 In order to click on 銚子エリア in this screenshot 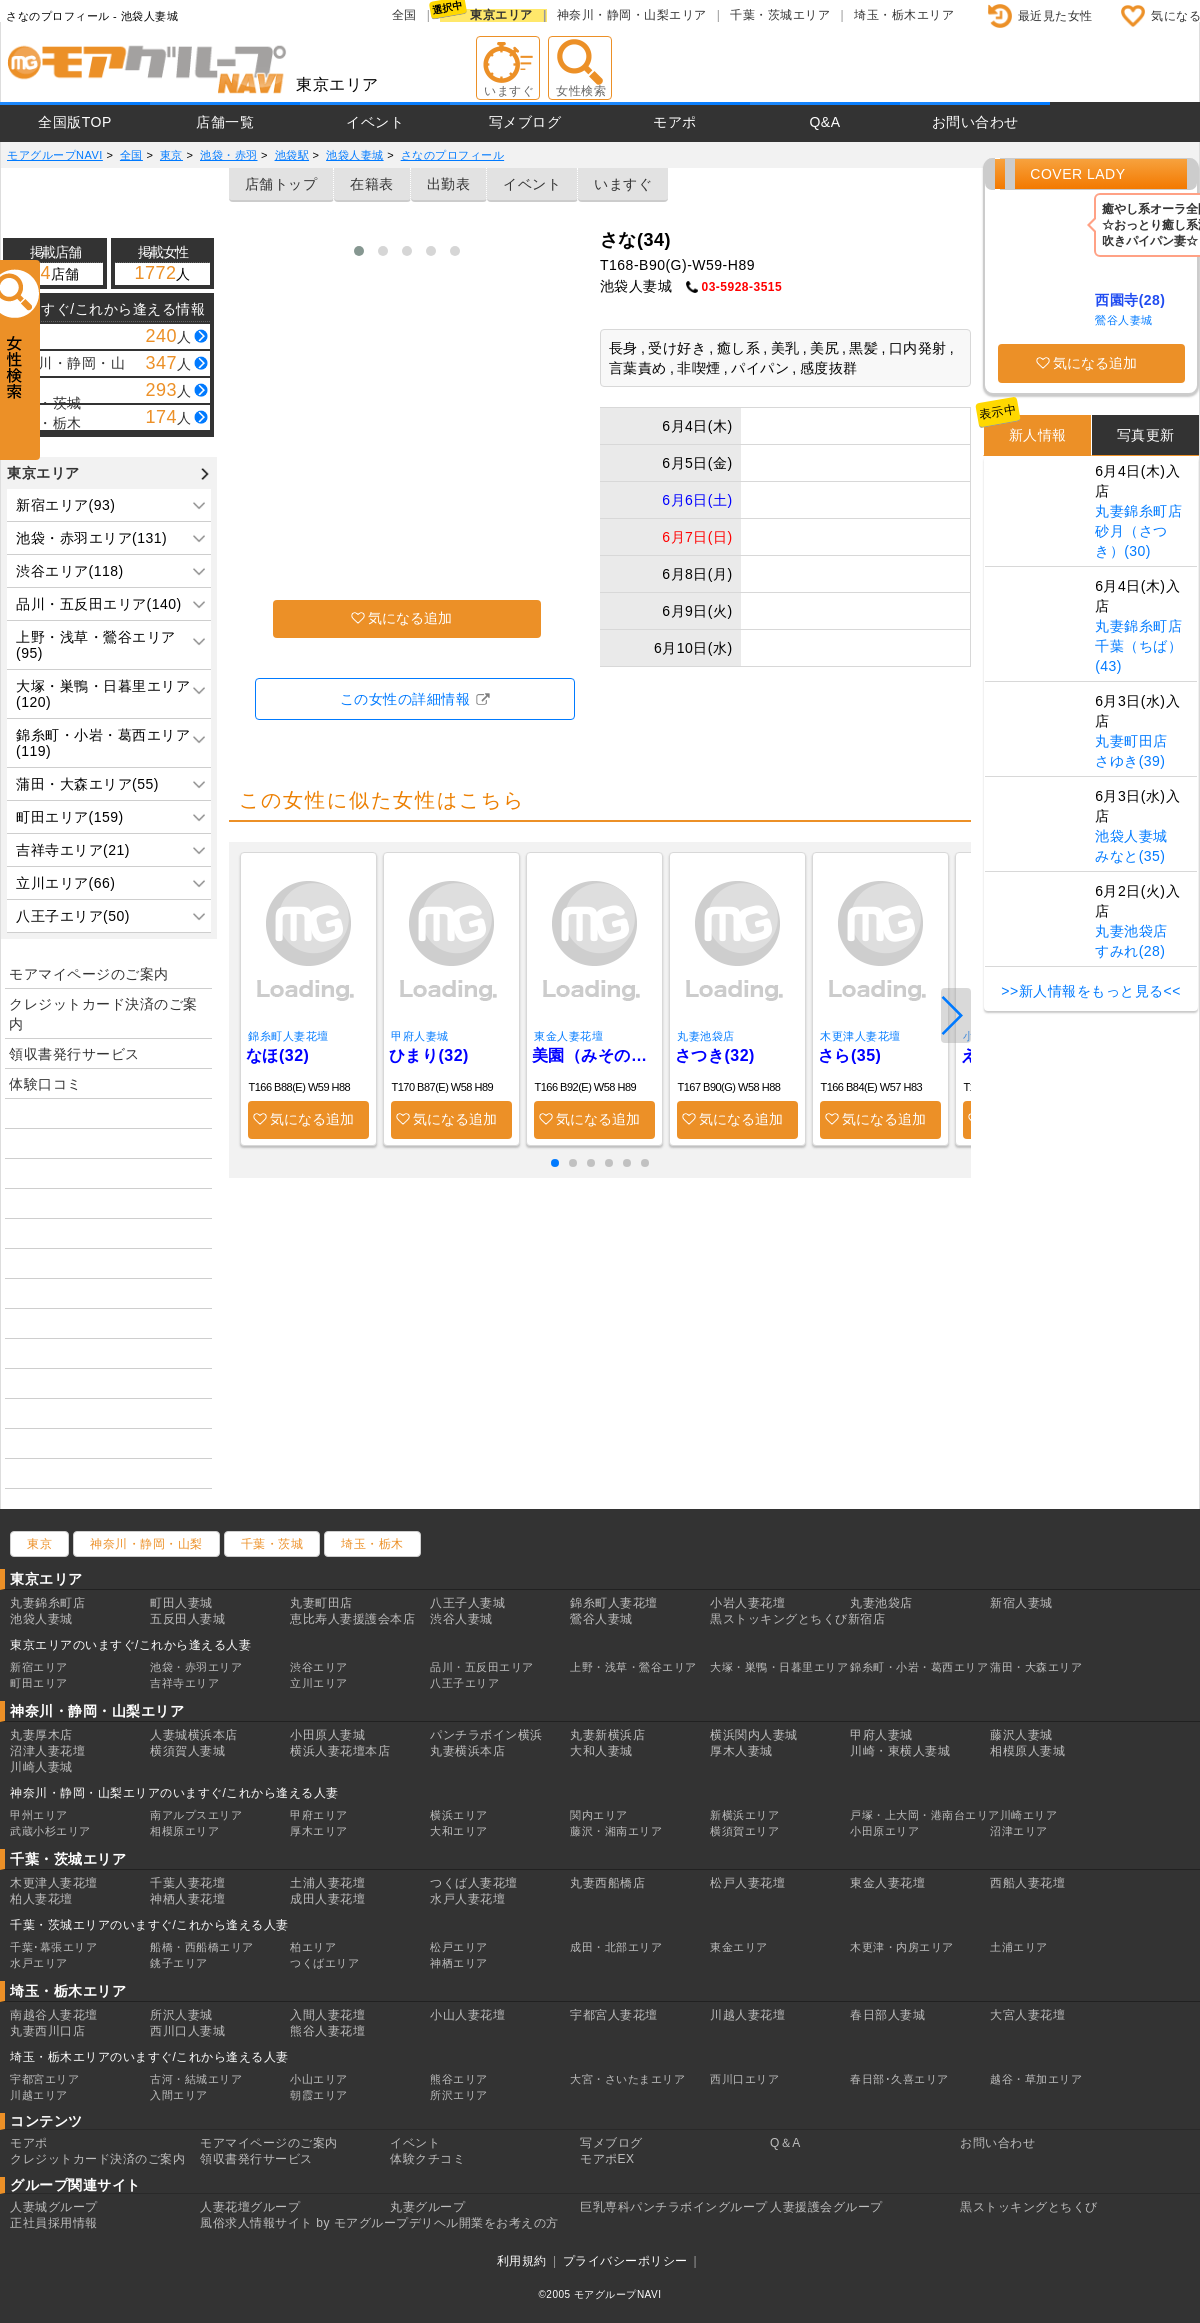, I will do `click(179, 1963)`.